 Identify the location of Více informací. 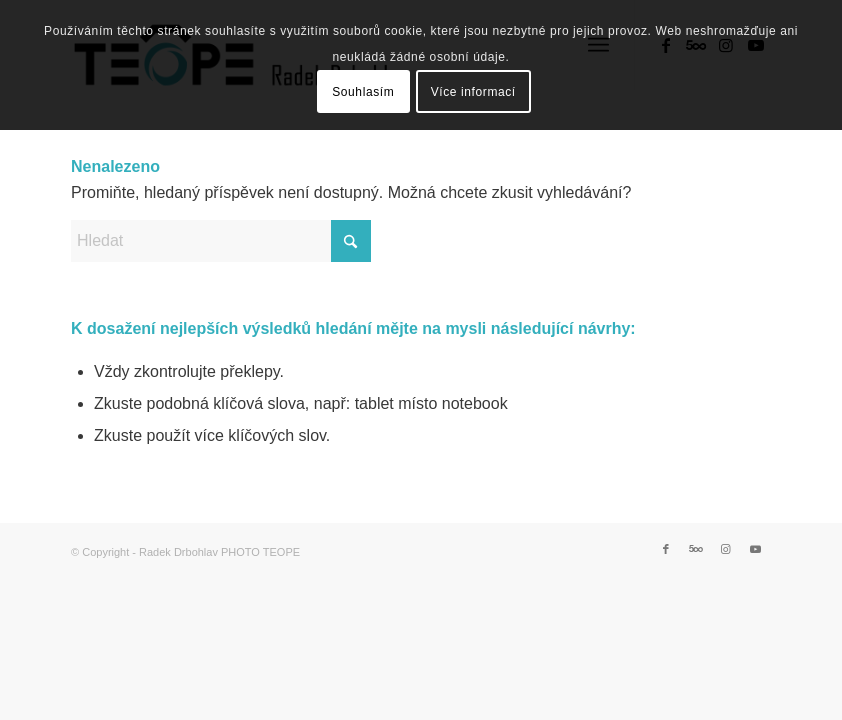
(473, 92).